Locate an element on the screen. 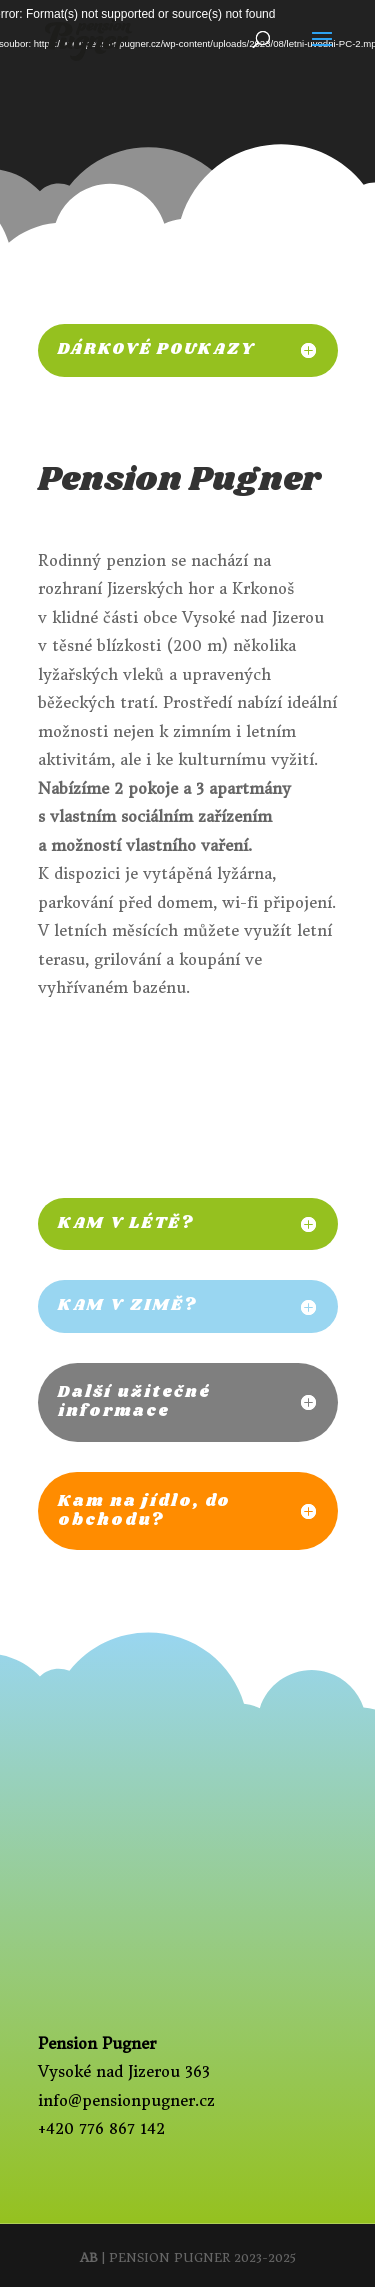 Image resolution: width=375 pixels, height=2287 pixels. AB is located at coordinates (89, 2257).